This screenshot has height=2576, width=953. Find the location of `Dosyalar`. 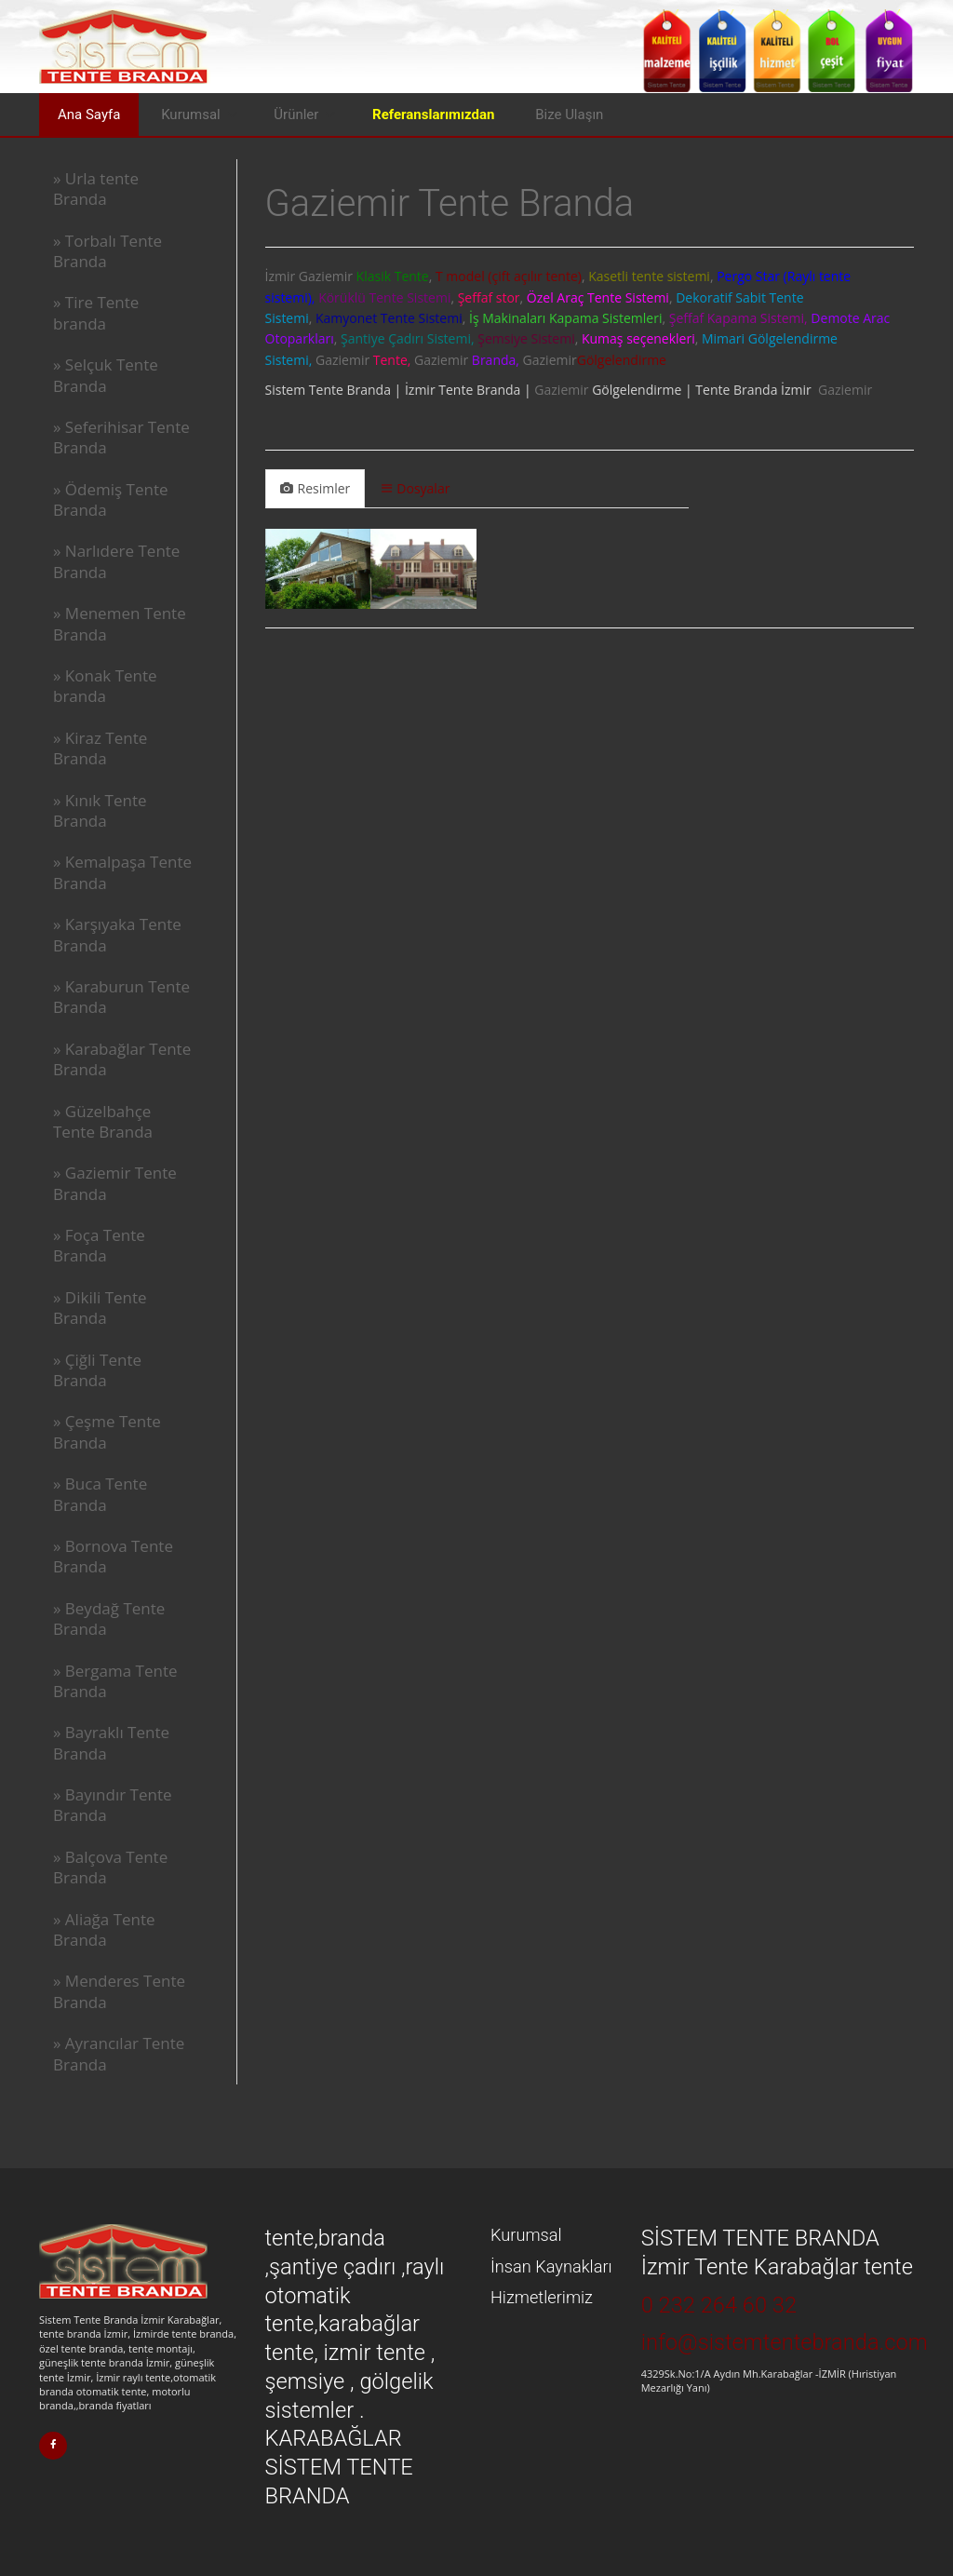

Dosyalar is located at coordinates (416, 488).